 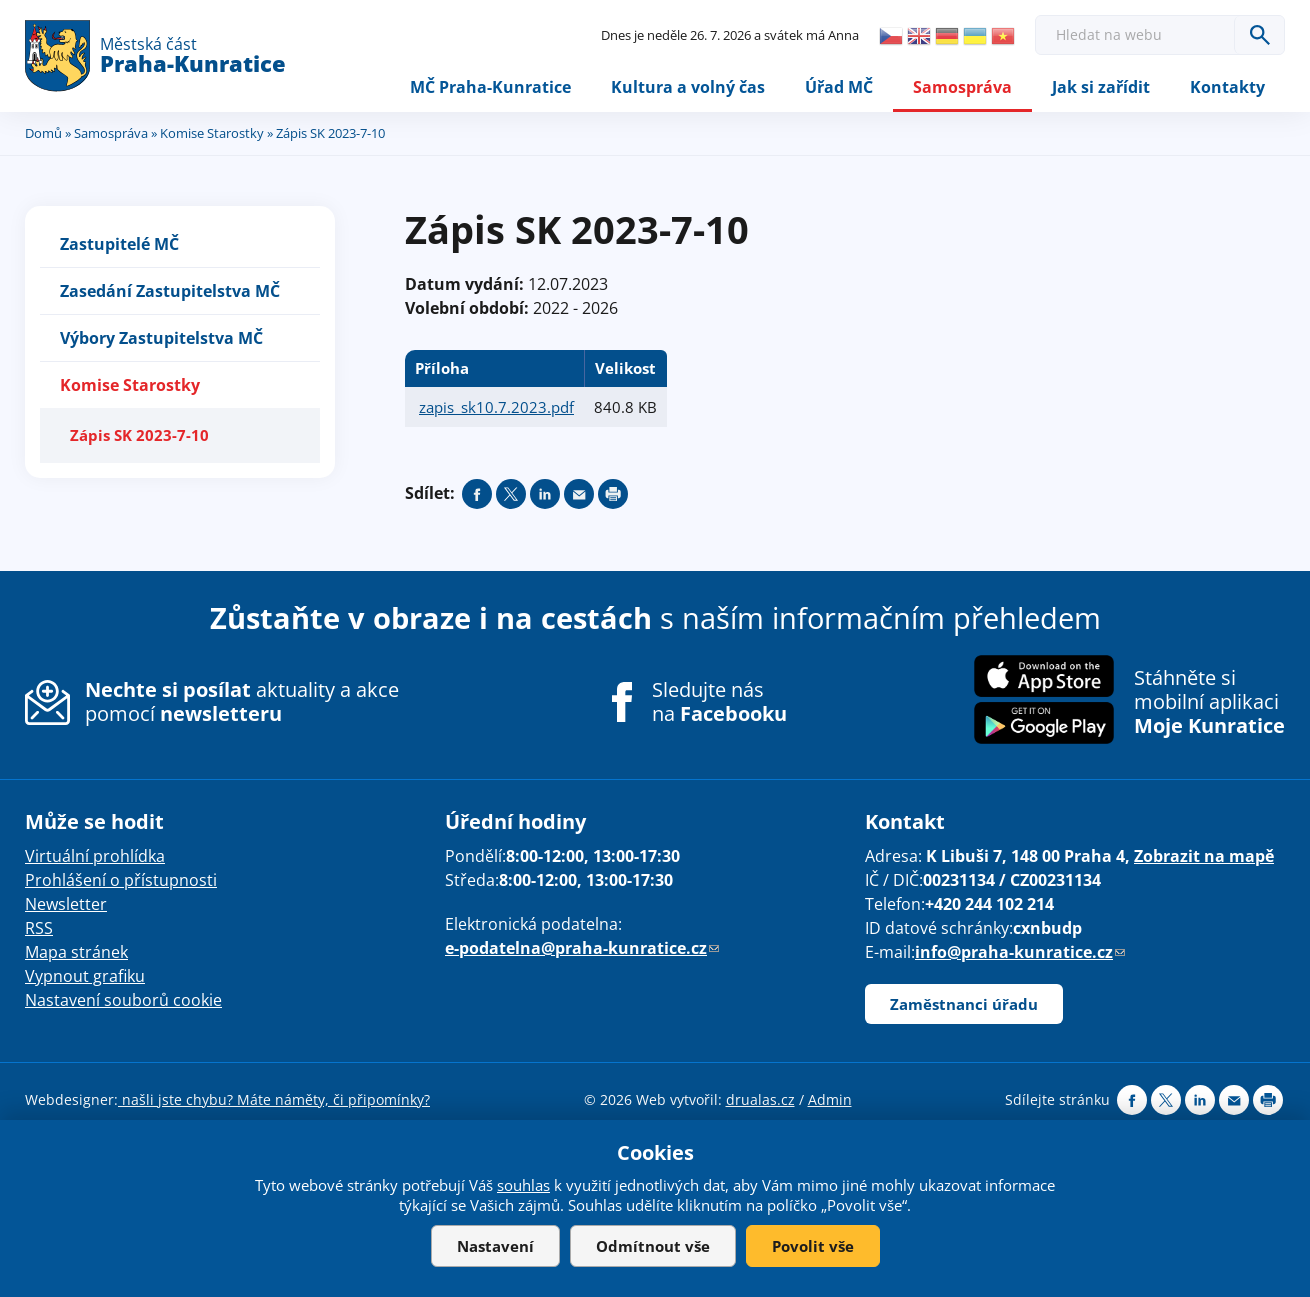 What do you see at coordinates (139, 435) in the screenshot?
I see `Zápis SK 2023-7-10` at bounding box center [139, 435].